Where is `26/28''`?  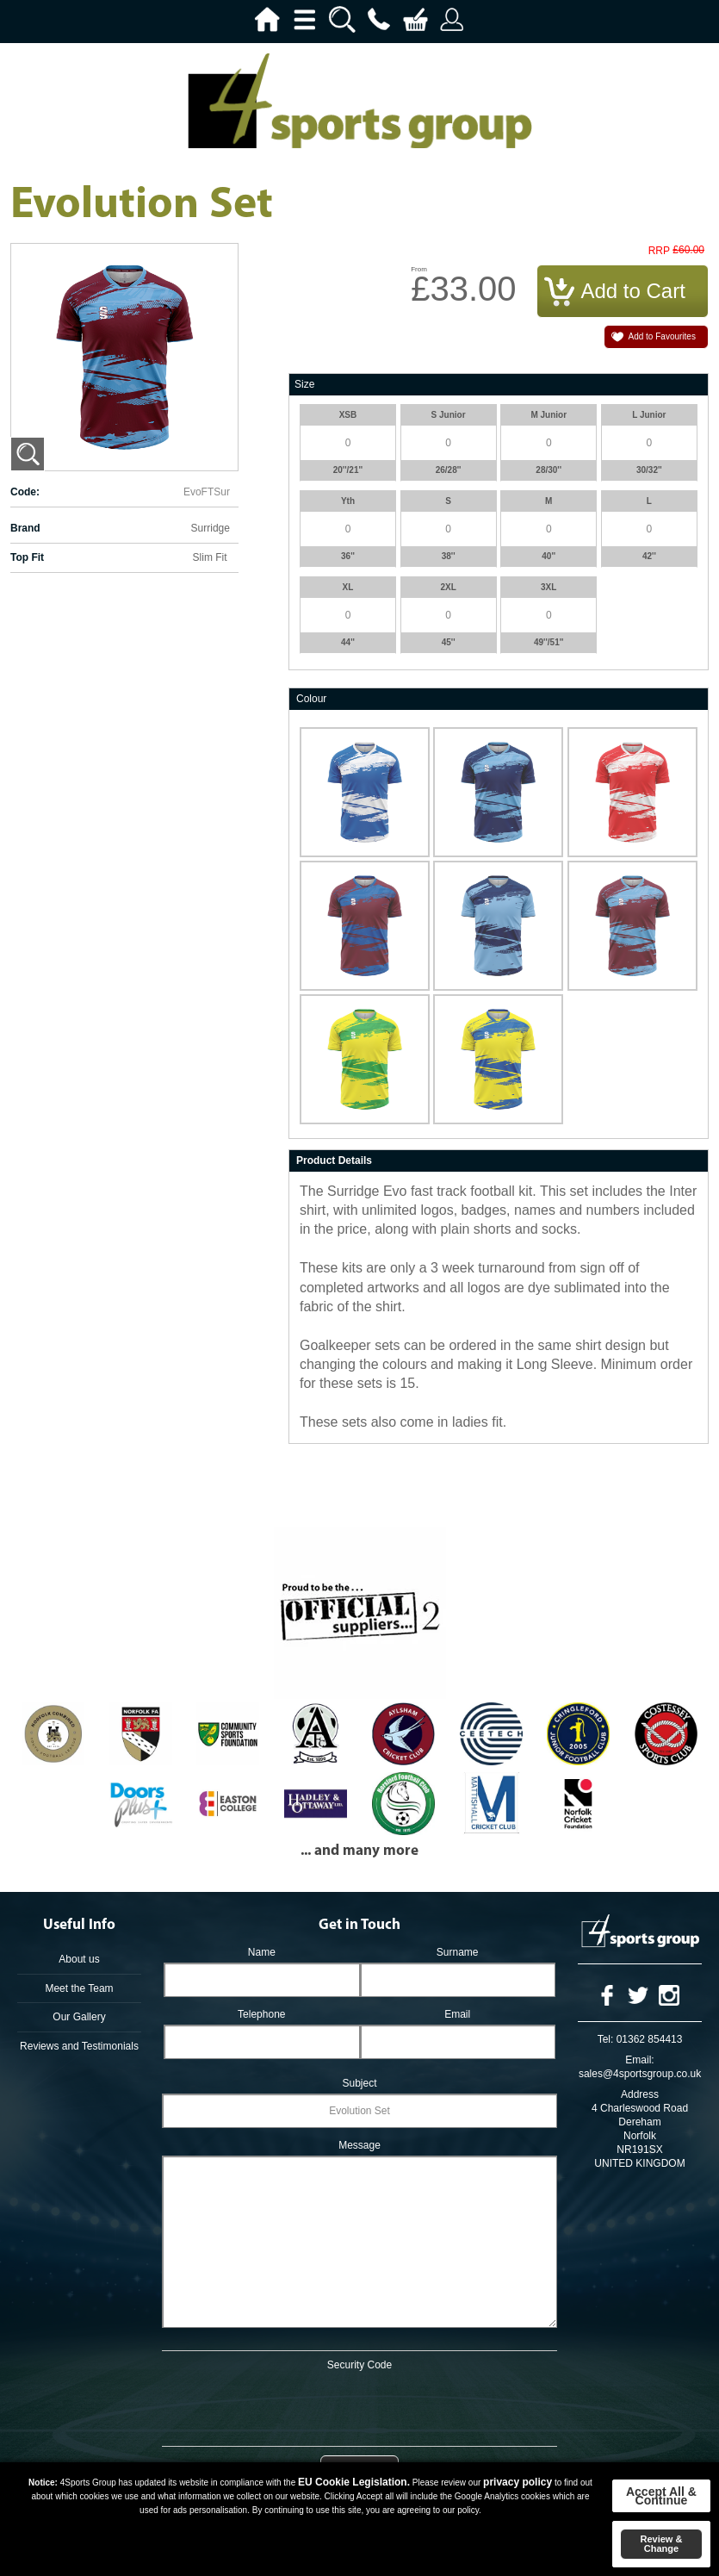 26/28'' is located at coordinates (449, 470).